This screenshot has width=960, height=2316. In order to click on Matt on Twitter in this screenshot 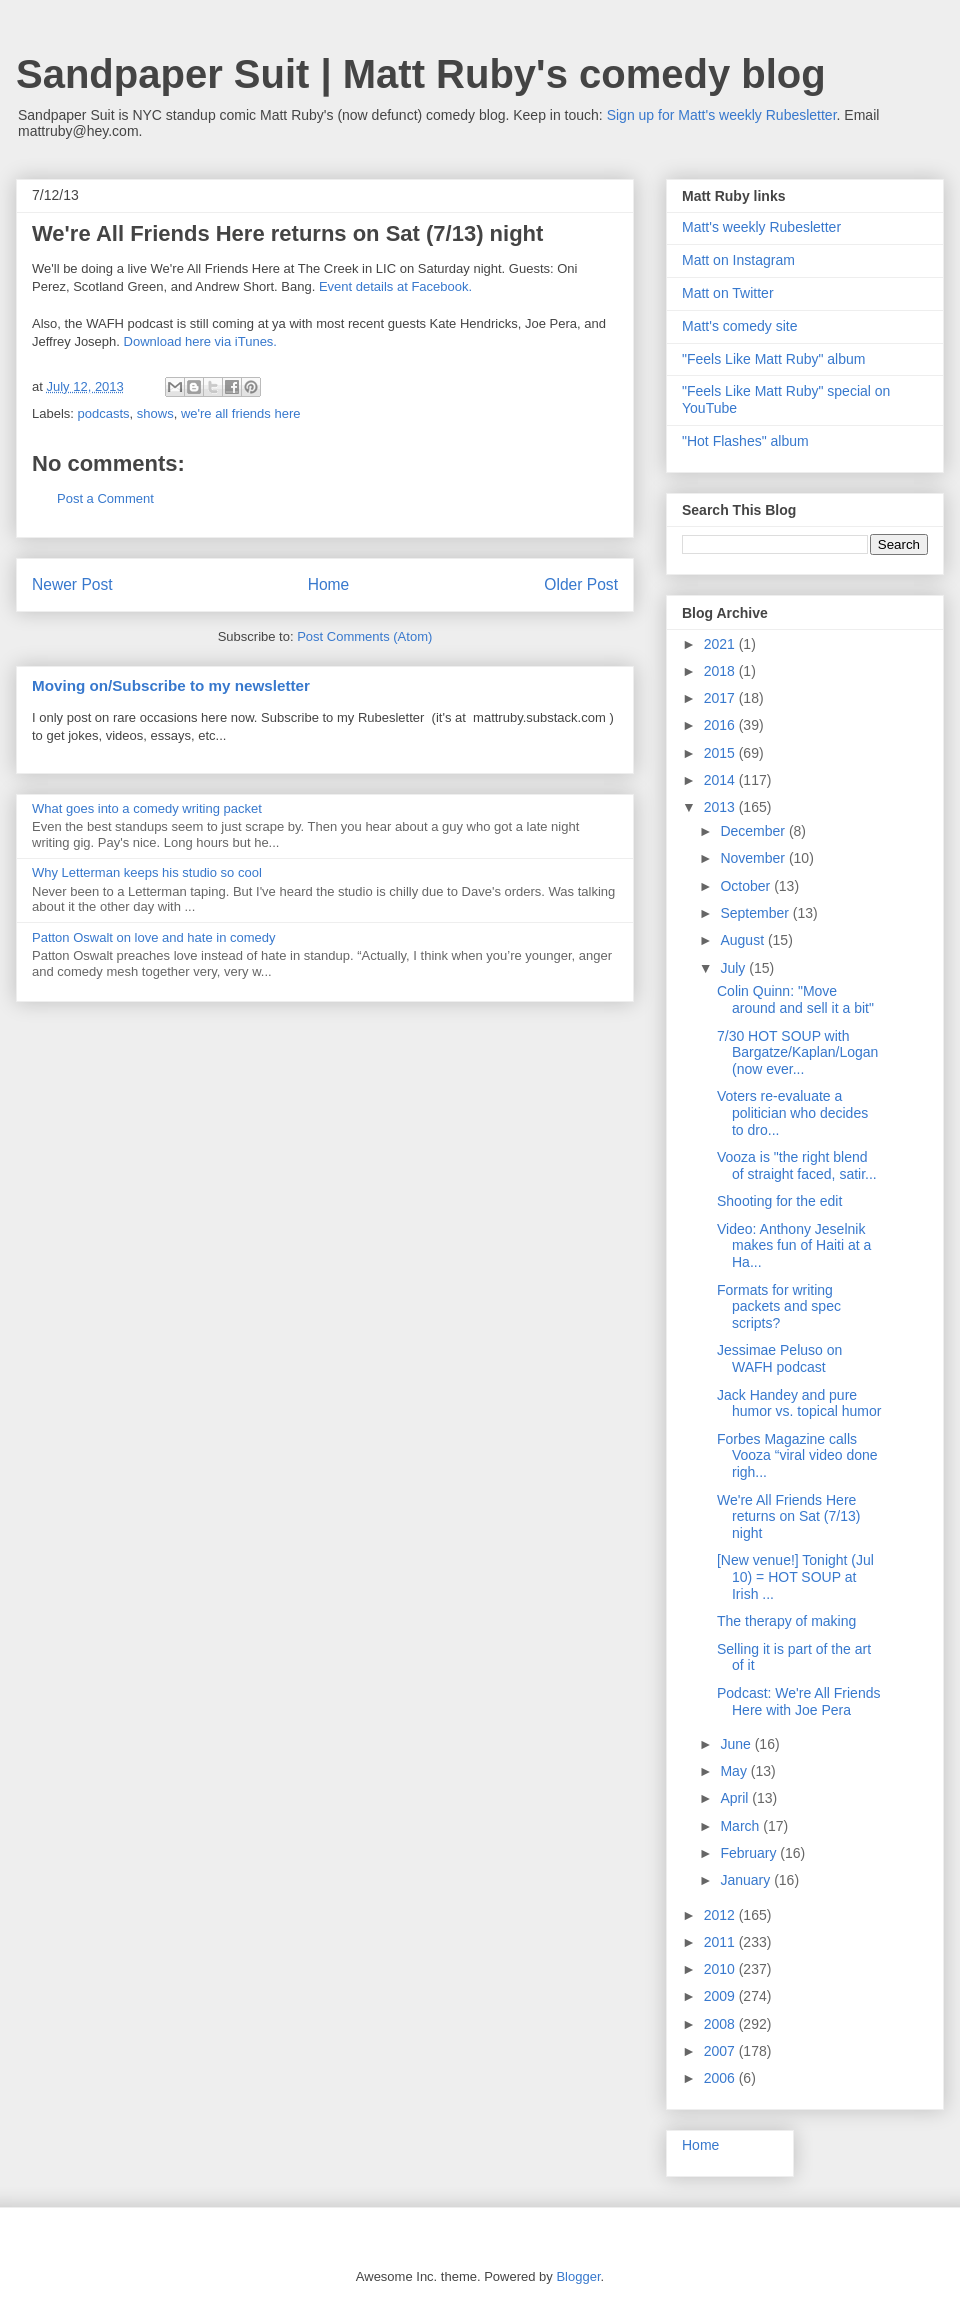, I will do `click(728, 293)`.